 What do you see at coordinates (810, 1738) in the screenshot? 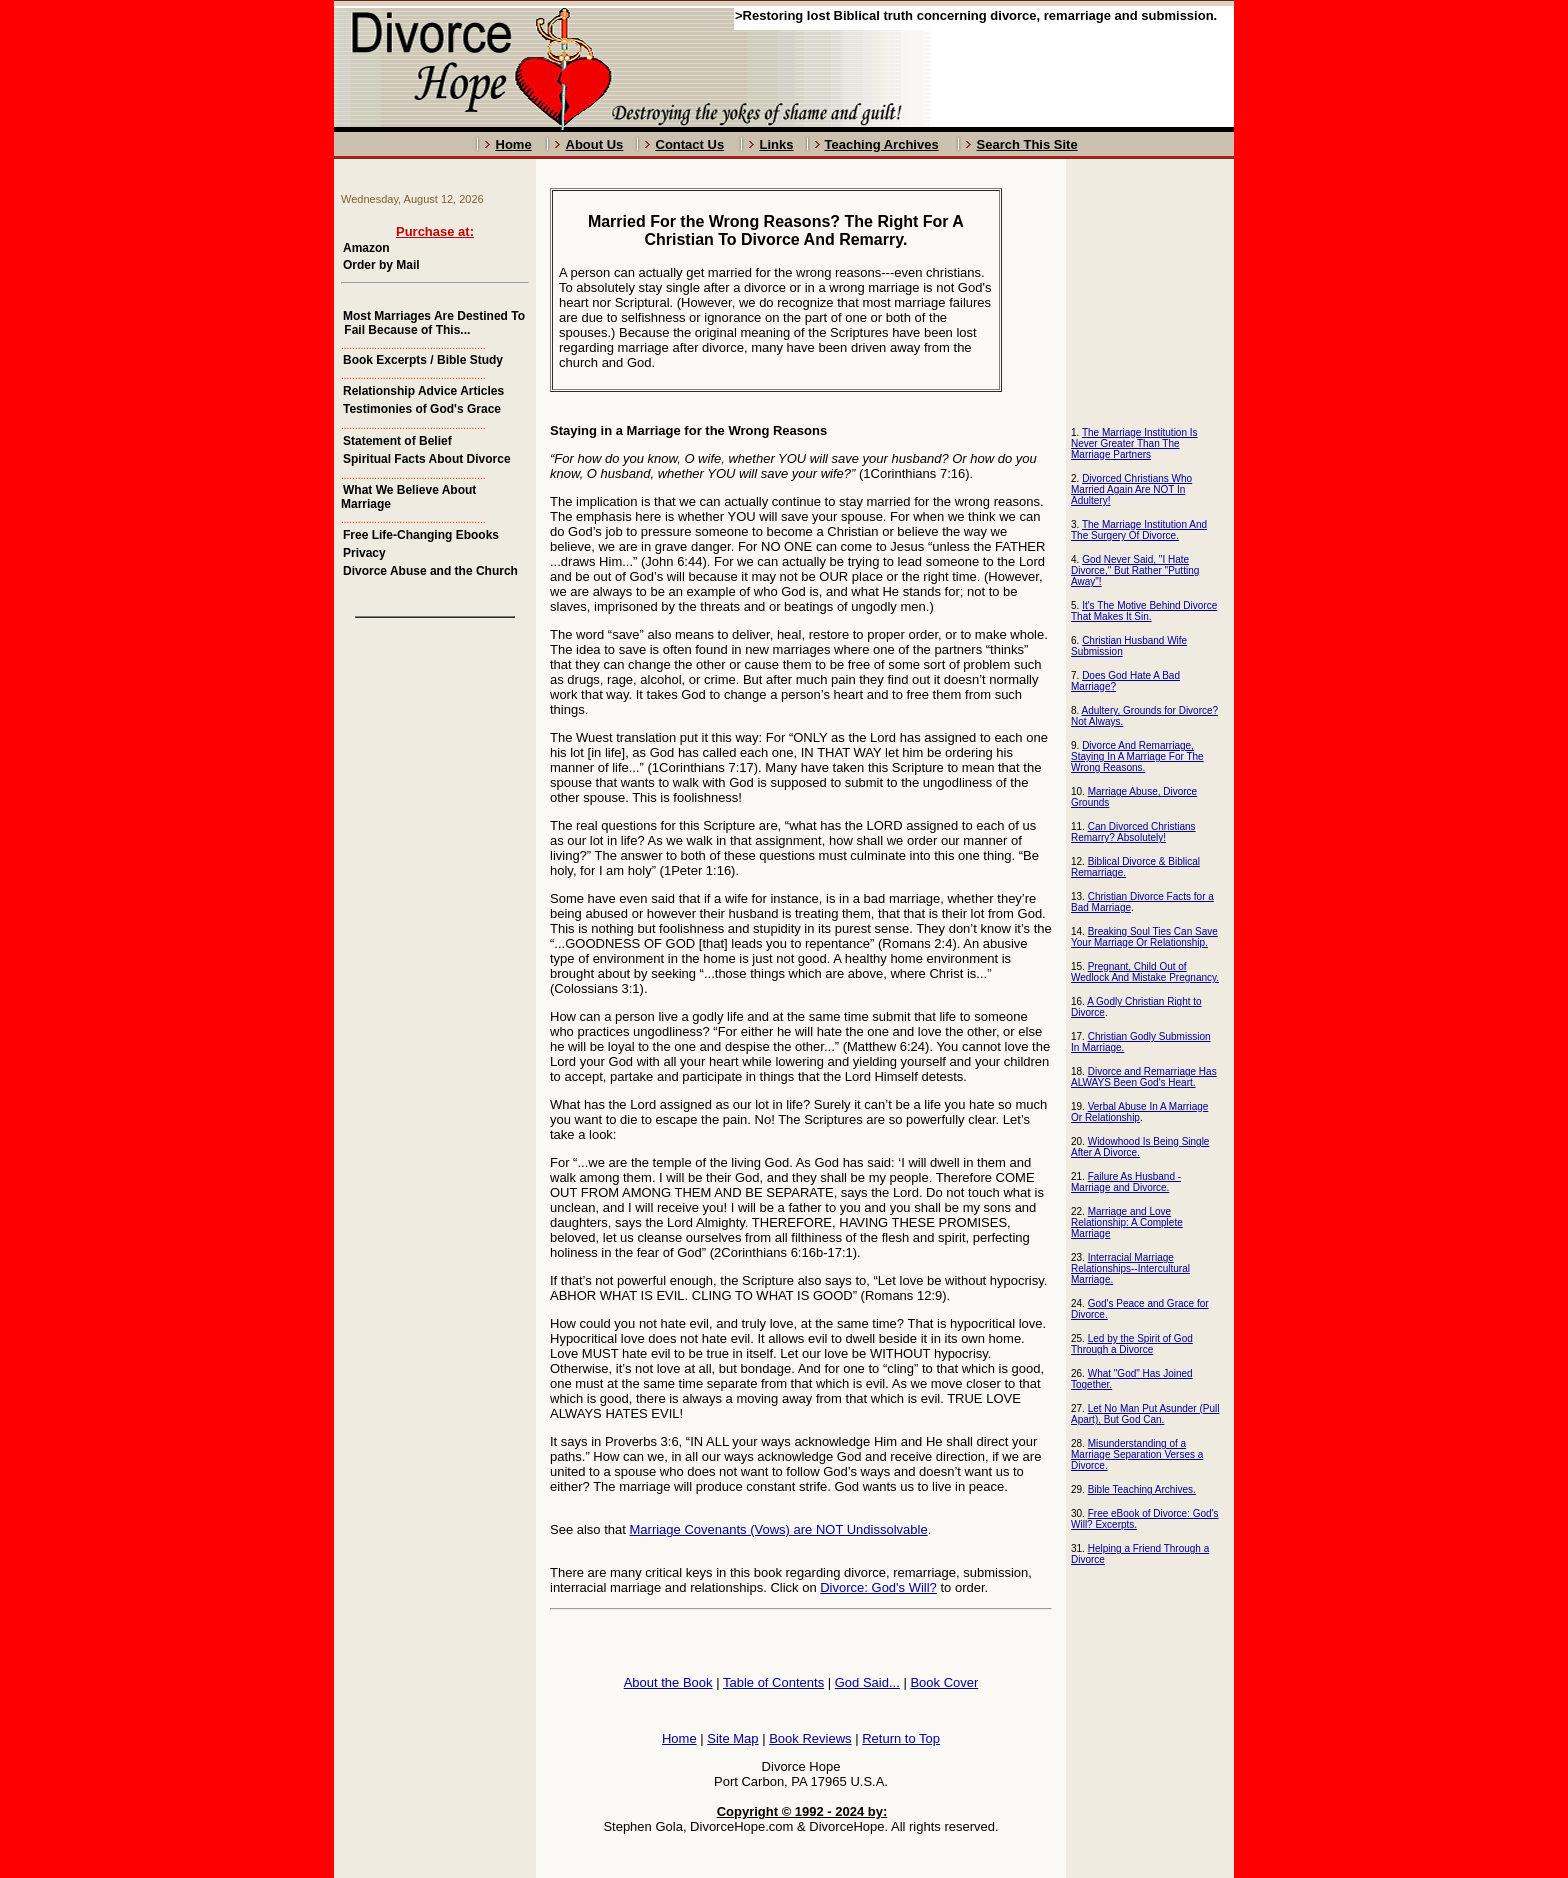
I see `Book Reviews` at bounding box center [810, 1738].